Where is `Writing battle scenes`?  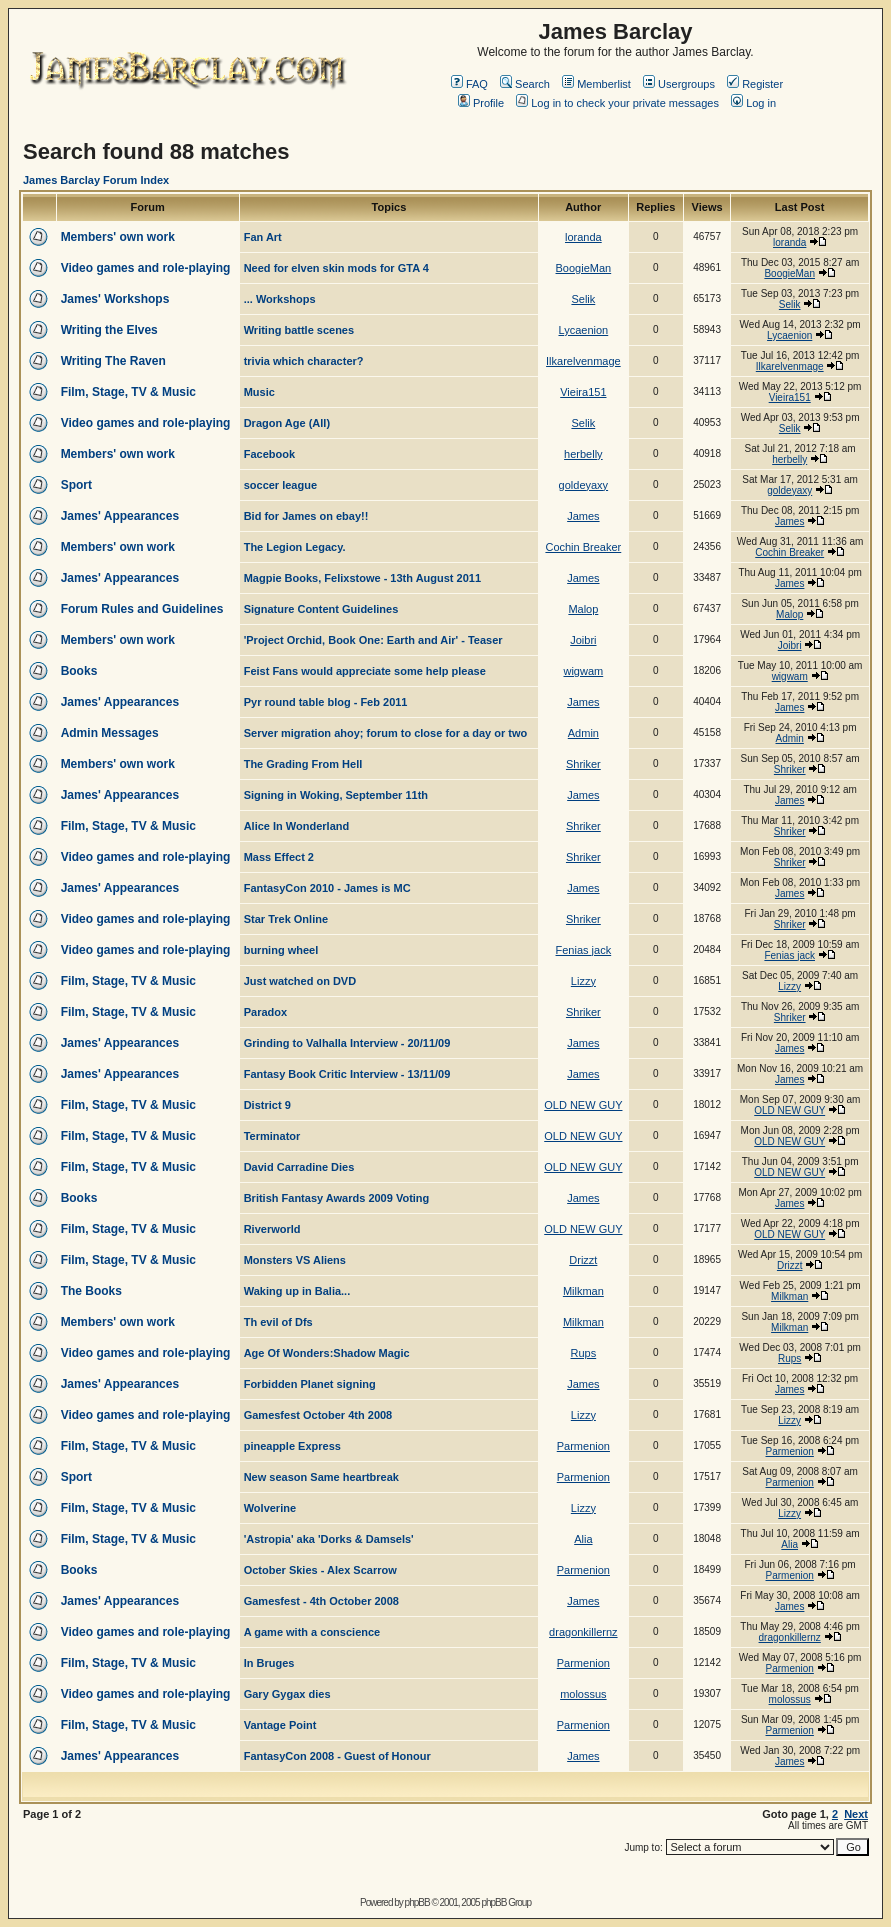
Writing battle scenes is located at coordinates (299, 330).